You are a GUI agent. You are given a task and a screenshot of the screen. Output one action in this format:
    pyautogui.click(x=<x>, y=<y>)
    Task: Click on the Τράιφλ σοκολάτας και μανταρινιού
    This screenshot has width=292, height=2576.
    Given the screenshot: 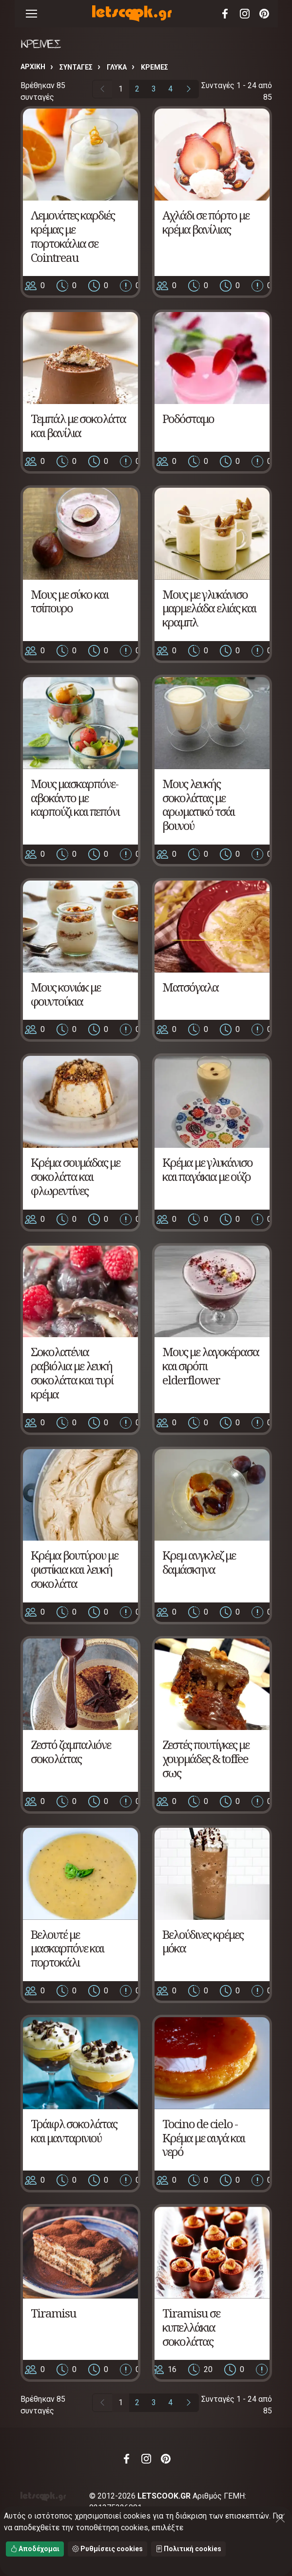 What is the action you would take?
    pyautogui.click(x=74, y=2131)
    